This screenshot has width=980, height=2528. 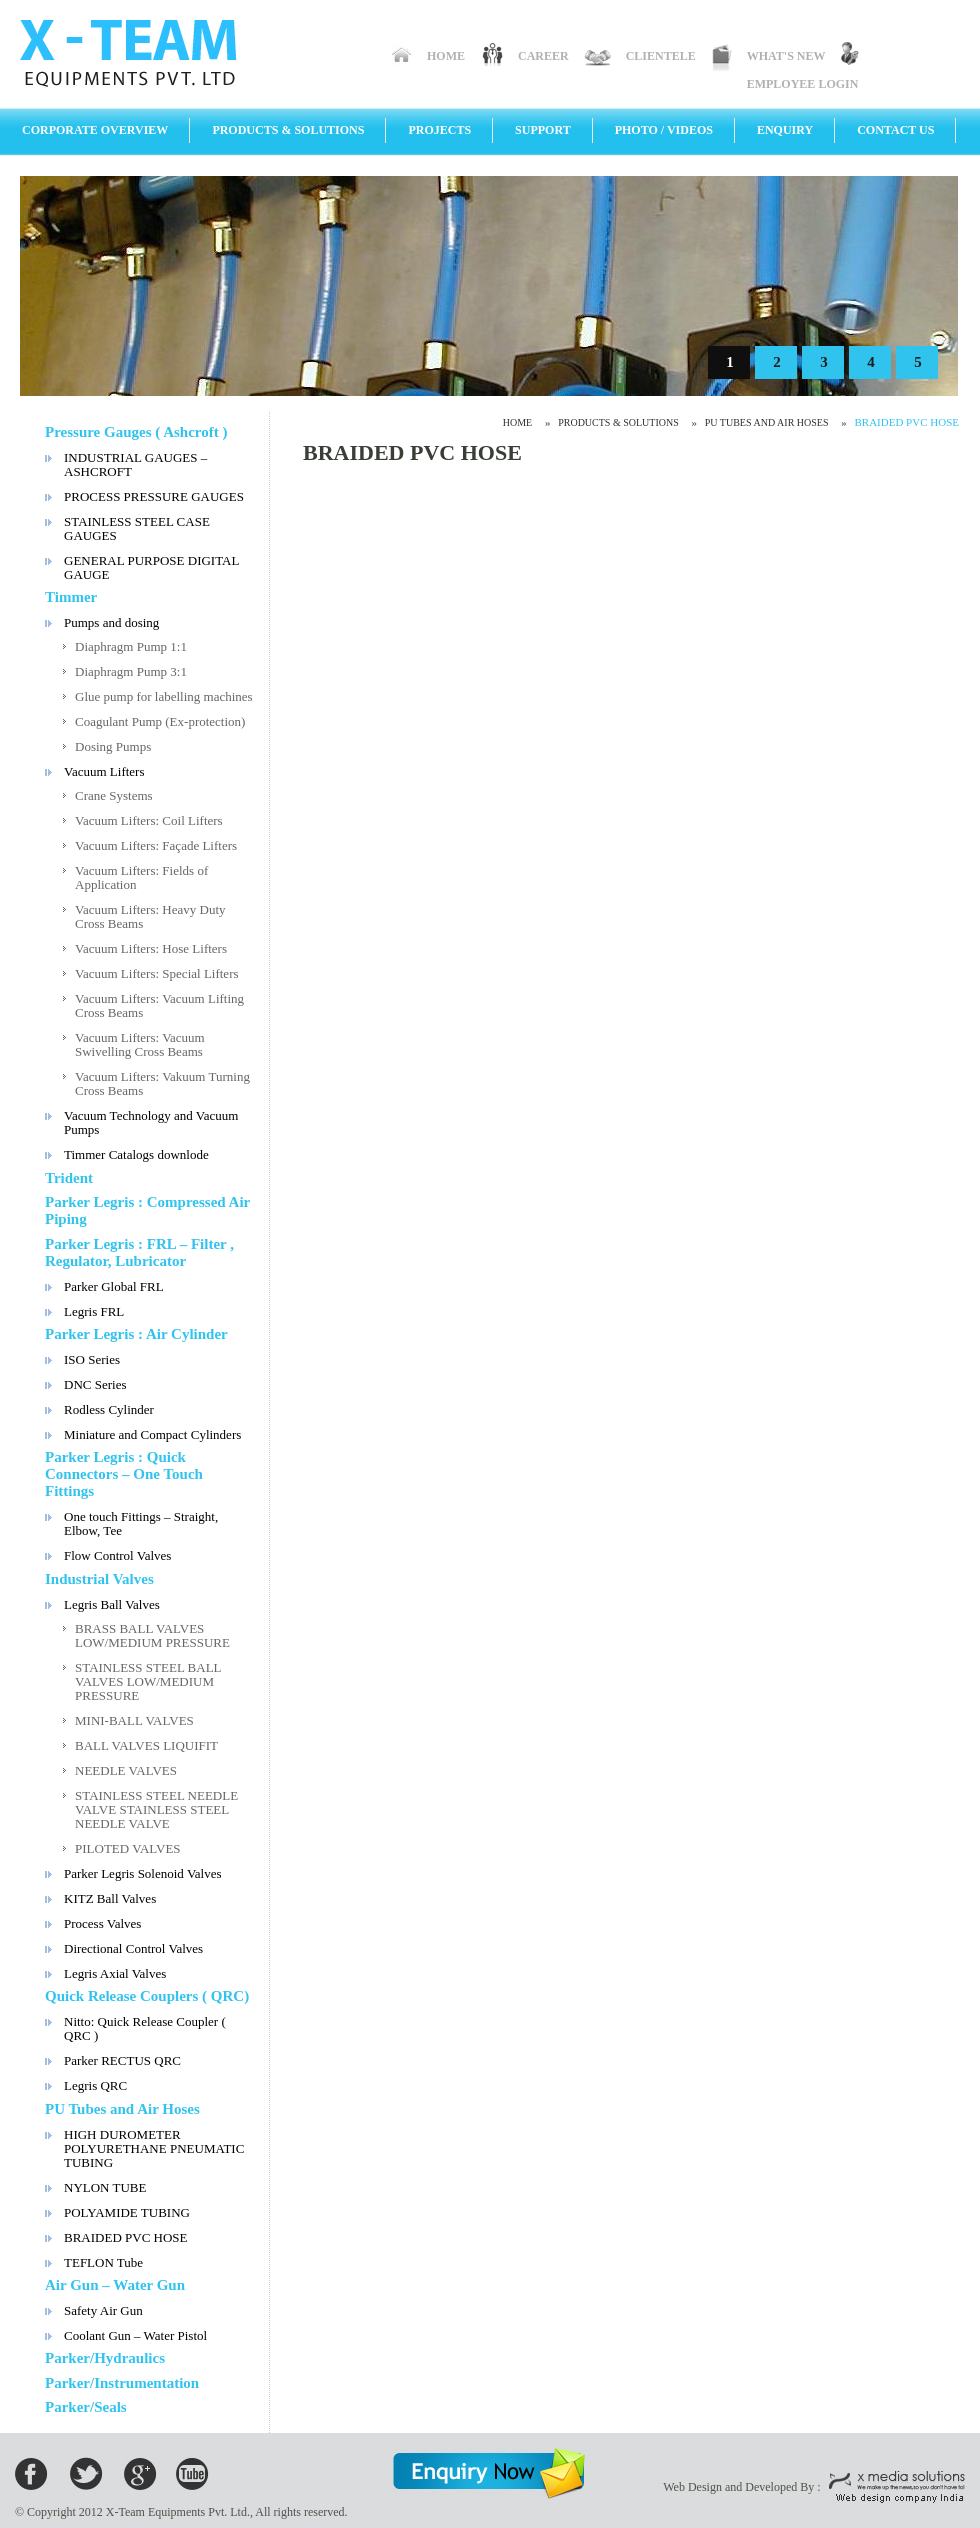 I want to click on Vacuum Lifters: Hose Lifters, so click(x=151, y=948).